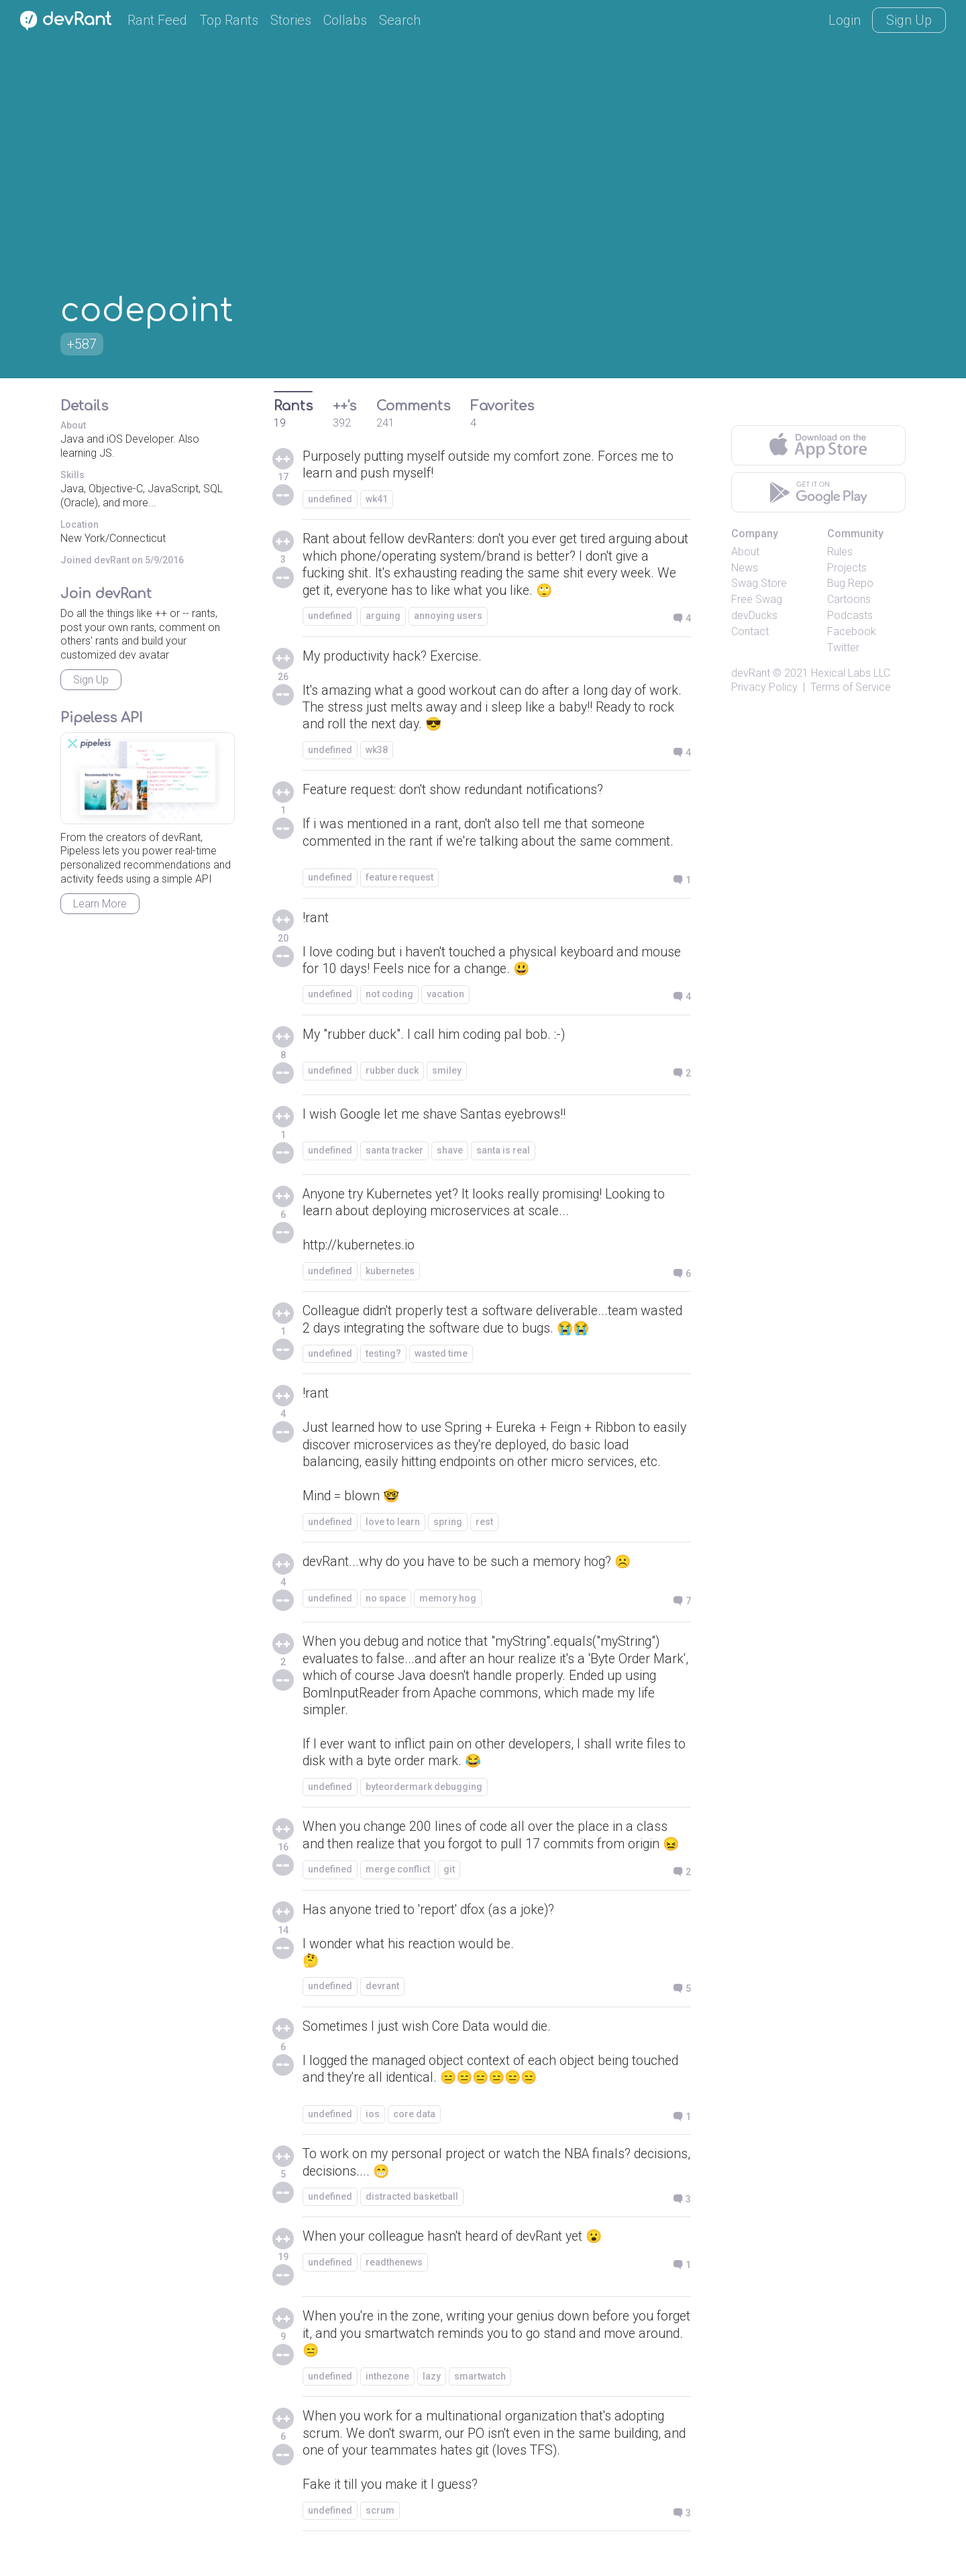 Image resolution: width=966 pixels, height=2576 pixels. Describe the element at coordinates (387, 2395) in the screenshot. I see `inthezone` at that location.